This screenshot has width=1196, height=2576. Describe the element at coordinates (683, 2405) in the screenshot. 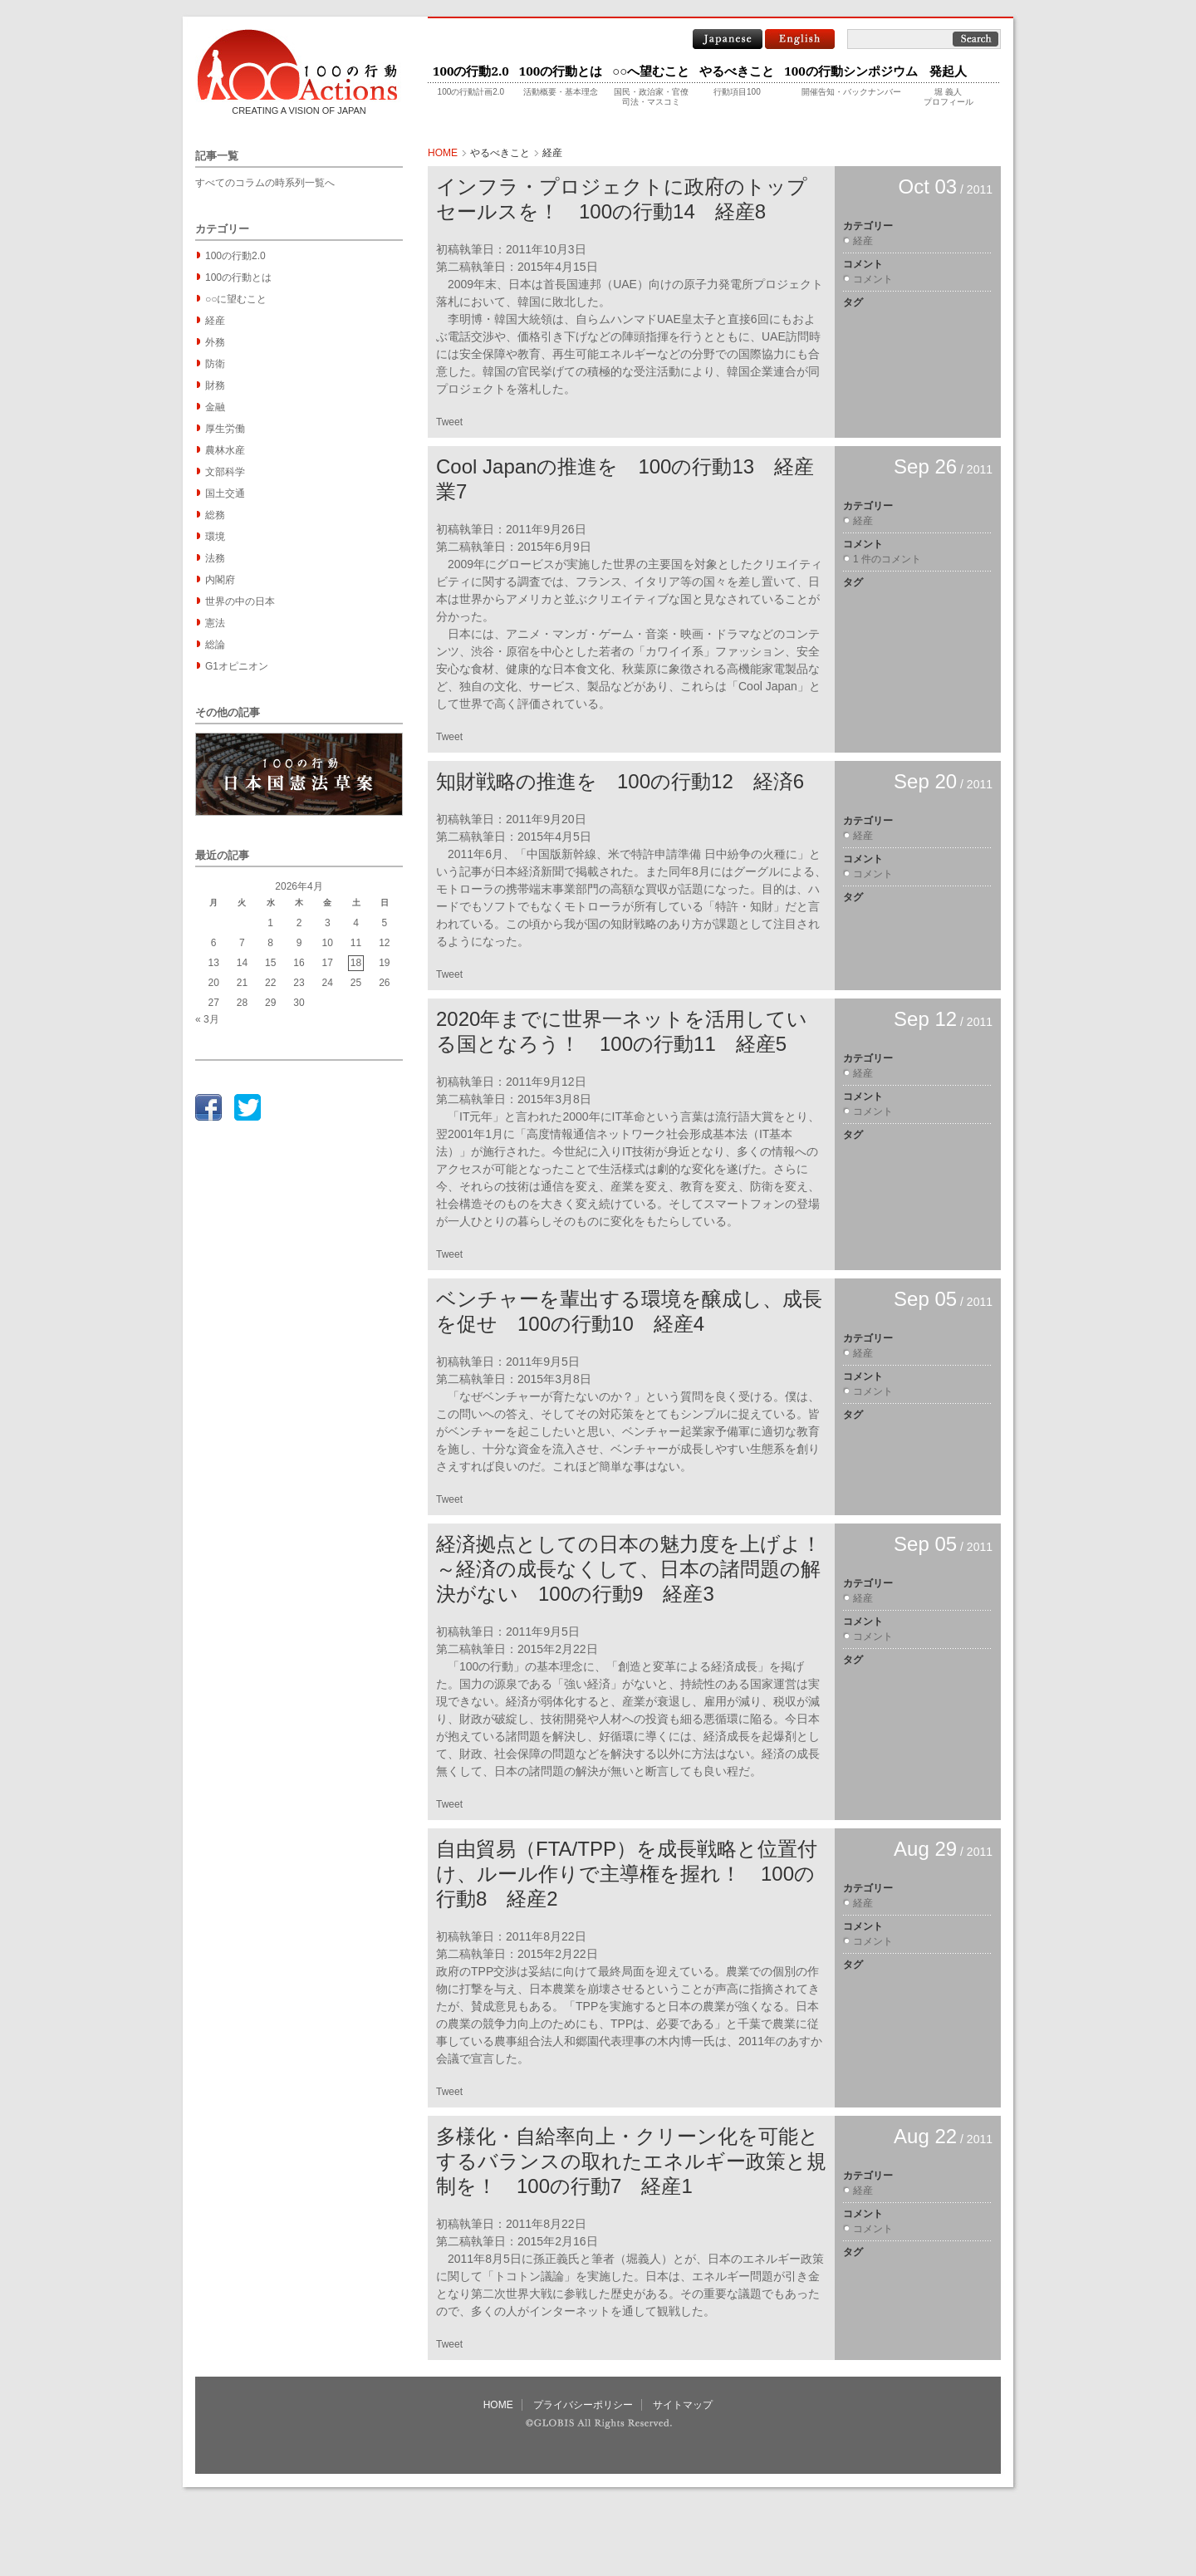

I see `サイトマップ` at that location.